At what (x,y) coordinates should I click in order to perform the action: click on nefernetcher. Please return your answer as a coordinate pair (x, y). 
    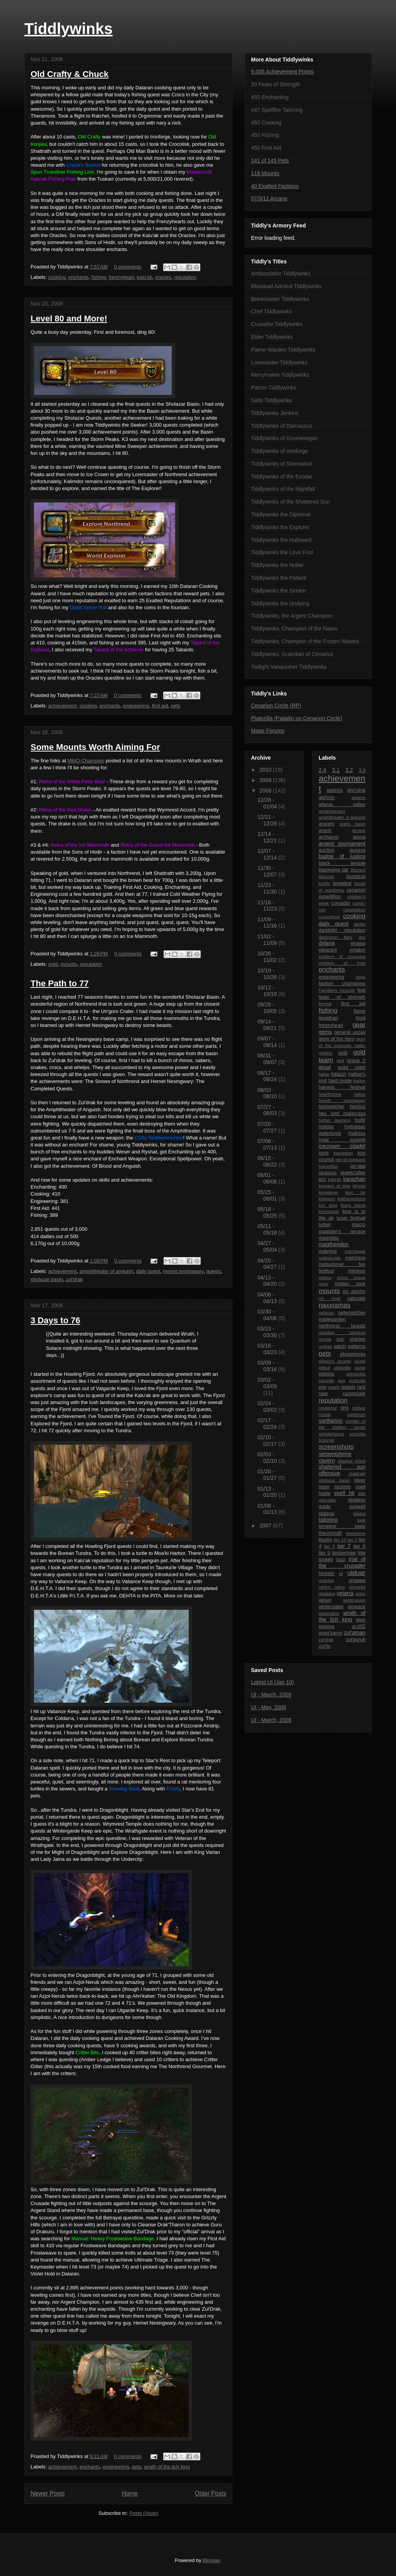
    Looking at the image, I should click on (351, 1312).